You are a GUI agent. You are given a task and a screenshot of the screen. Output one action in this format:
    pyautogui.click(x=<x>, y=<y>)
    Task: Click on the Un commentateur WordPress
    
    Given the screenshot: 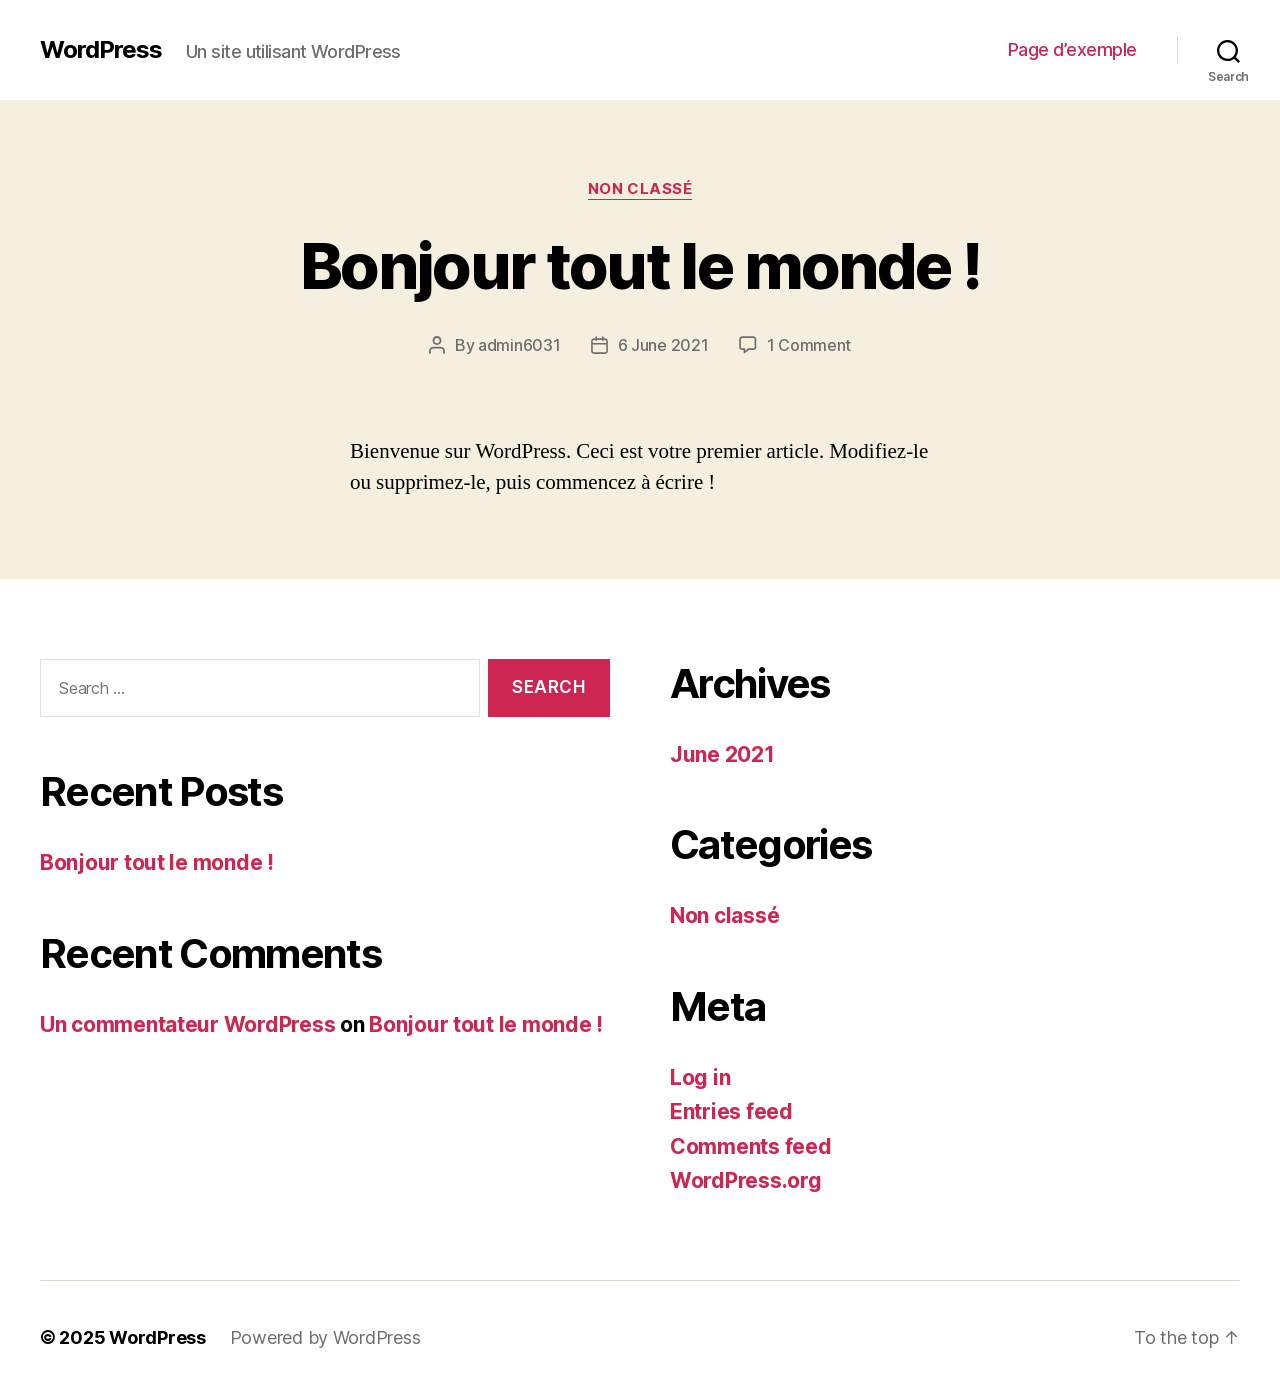 What is the action you would take?
    pyautogui.click(x=187, y=1024)
    